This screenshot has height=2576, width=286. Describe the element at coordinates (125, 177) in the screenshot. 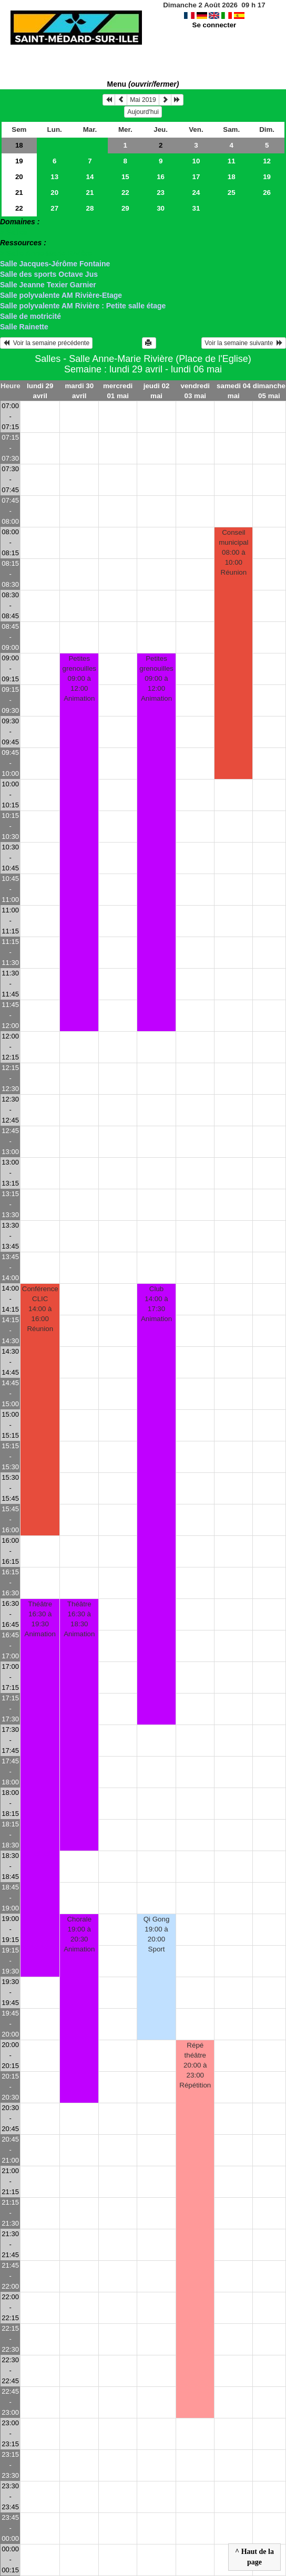

I see `15` at that location.